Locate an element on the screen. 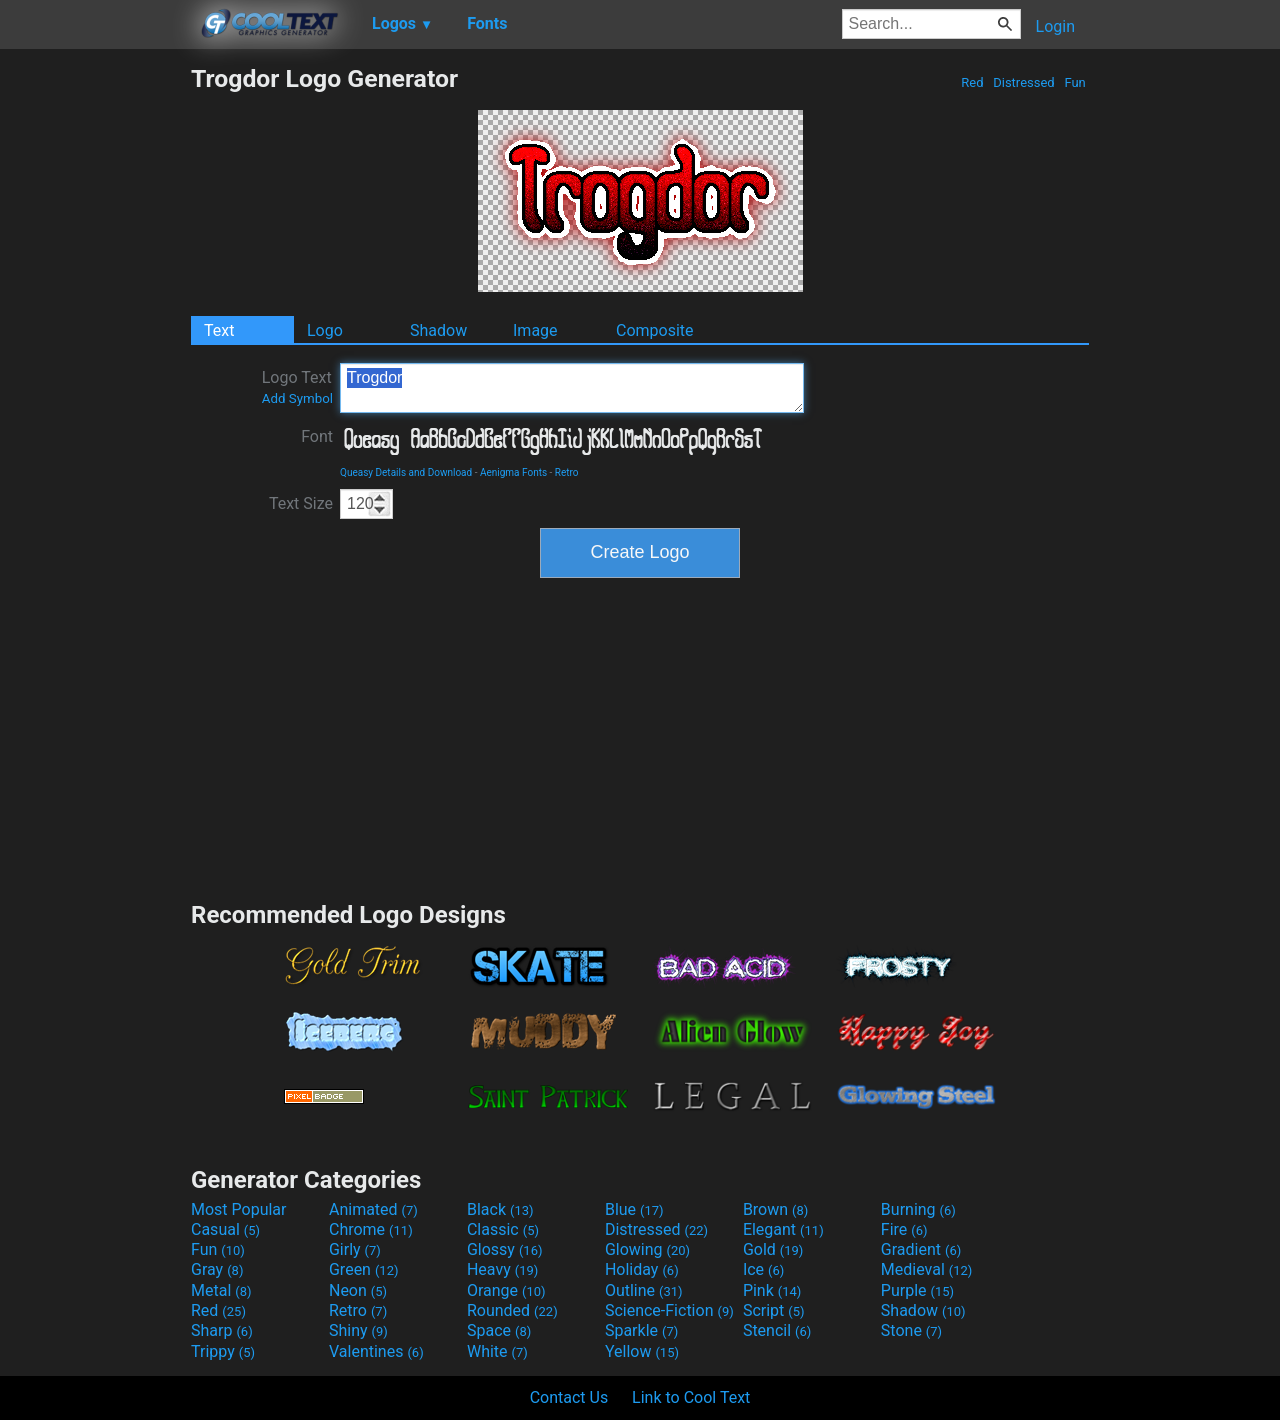 This screenshot has height=1420, width=1280. Shiny is located at coordinates (358, 1330).